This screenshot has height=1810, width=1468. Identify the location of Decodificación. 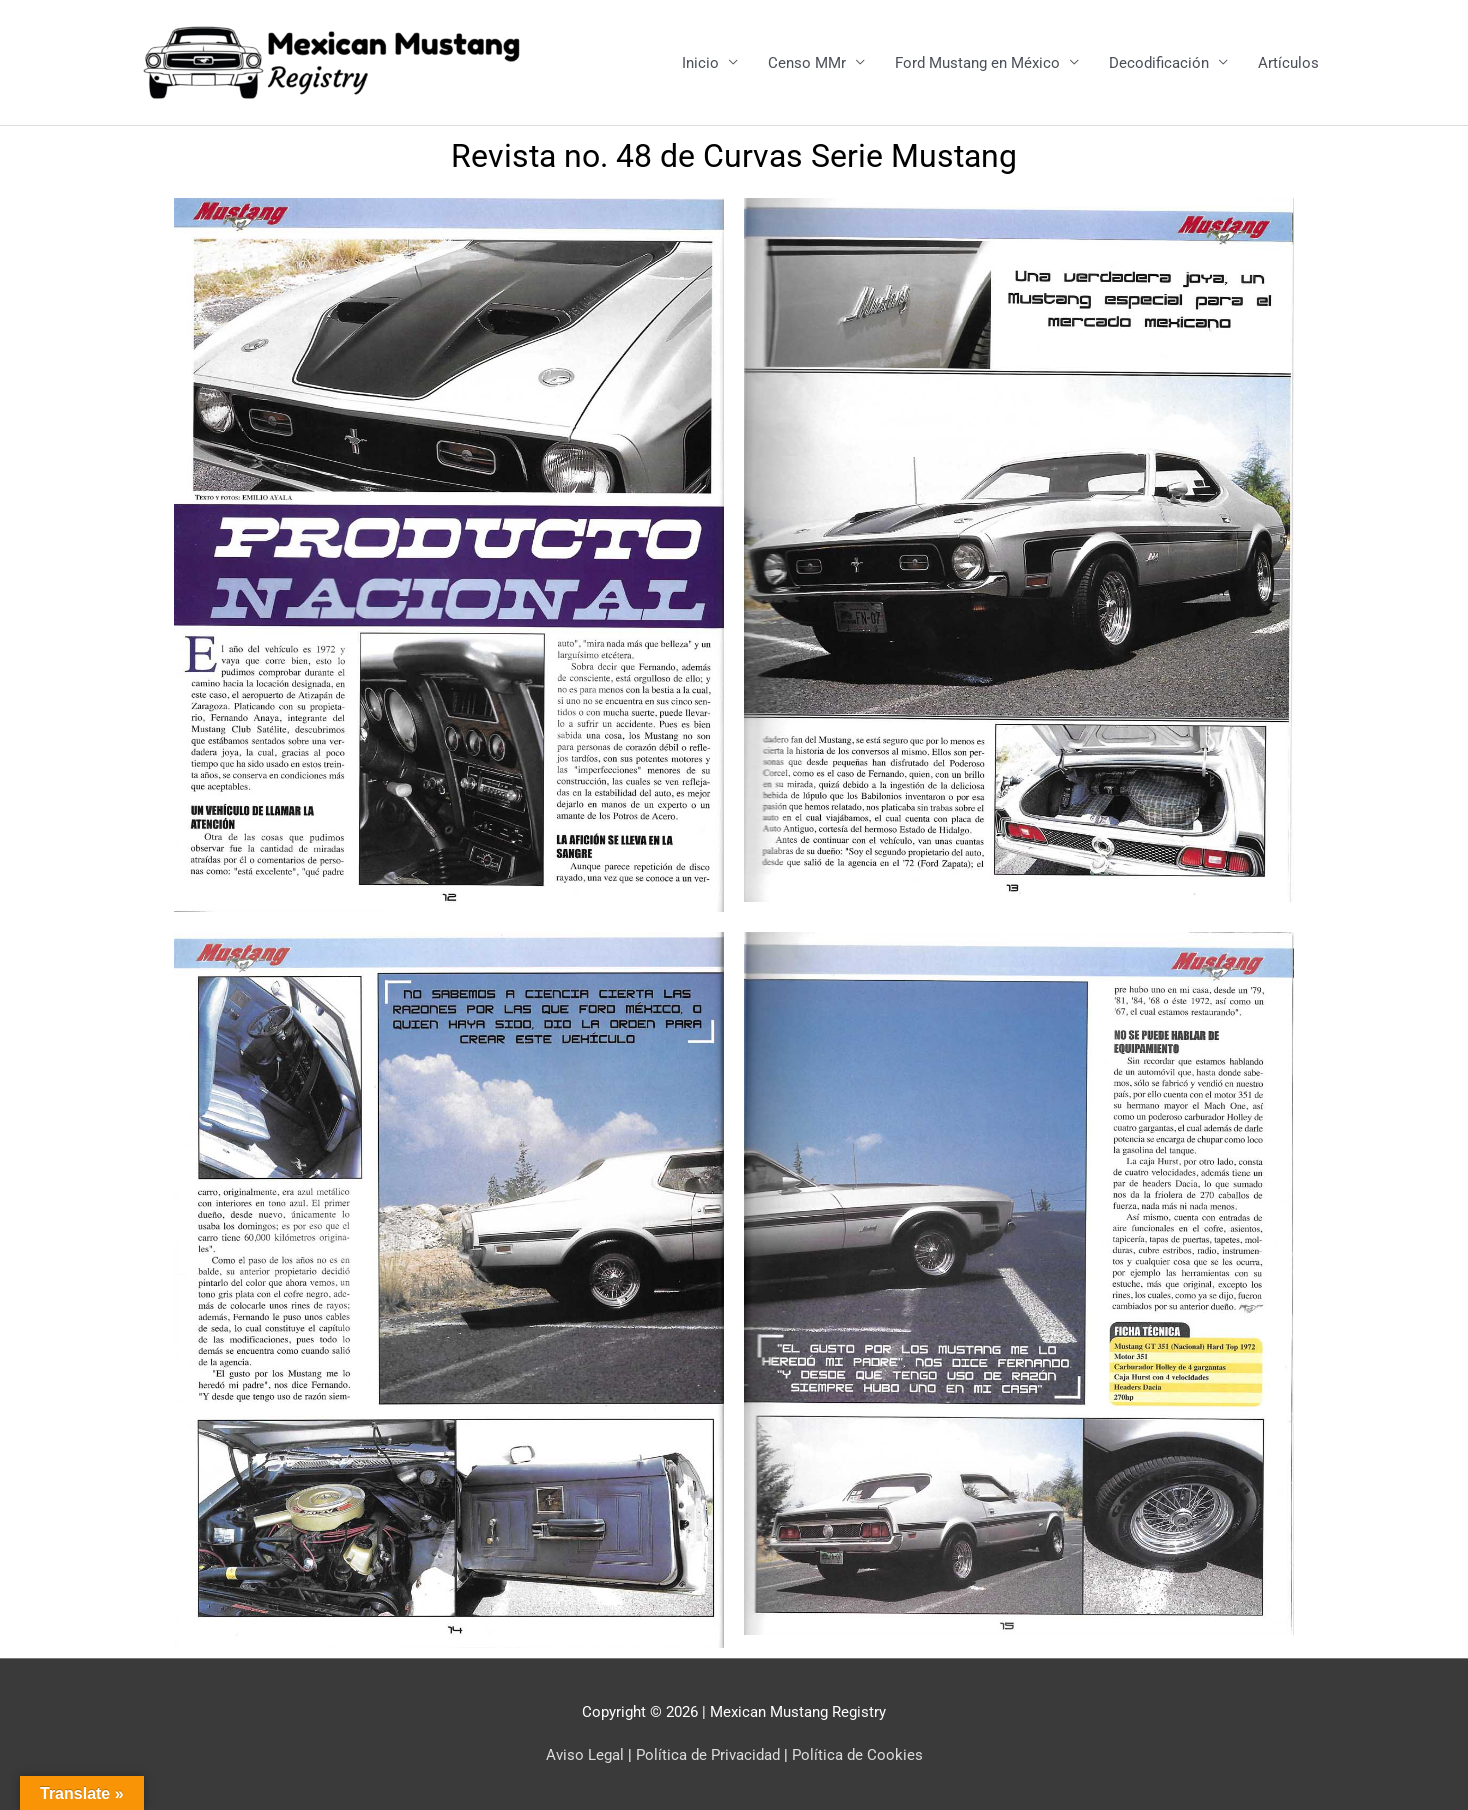
(1159, 63).